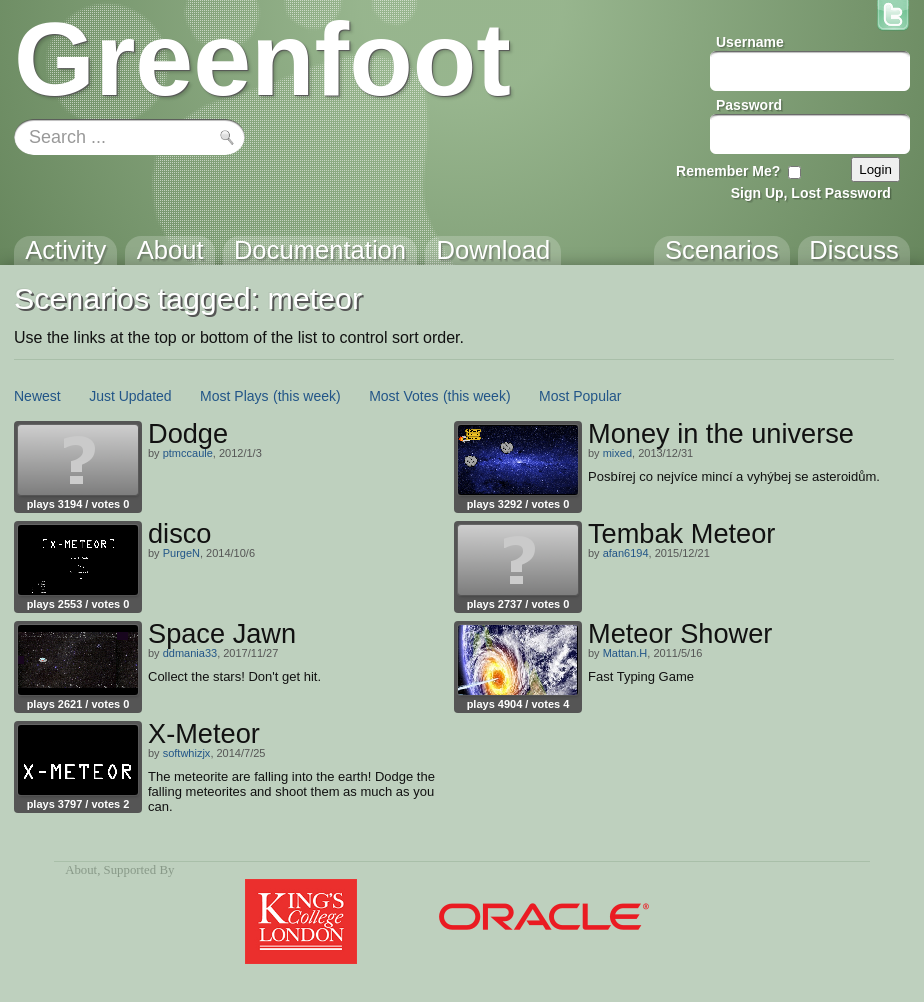 The width and height of the screenshot is (924, 1002). Describe the element at coordinates (749, 105) in the screenshot. I see `Password` at that location.